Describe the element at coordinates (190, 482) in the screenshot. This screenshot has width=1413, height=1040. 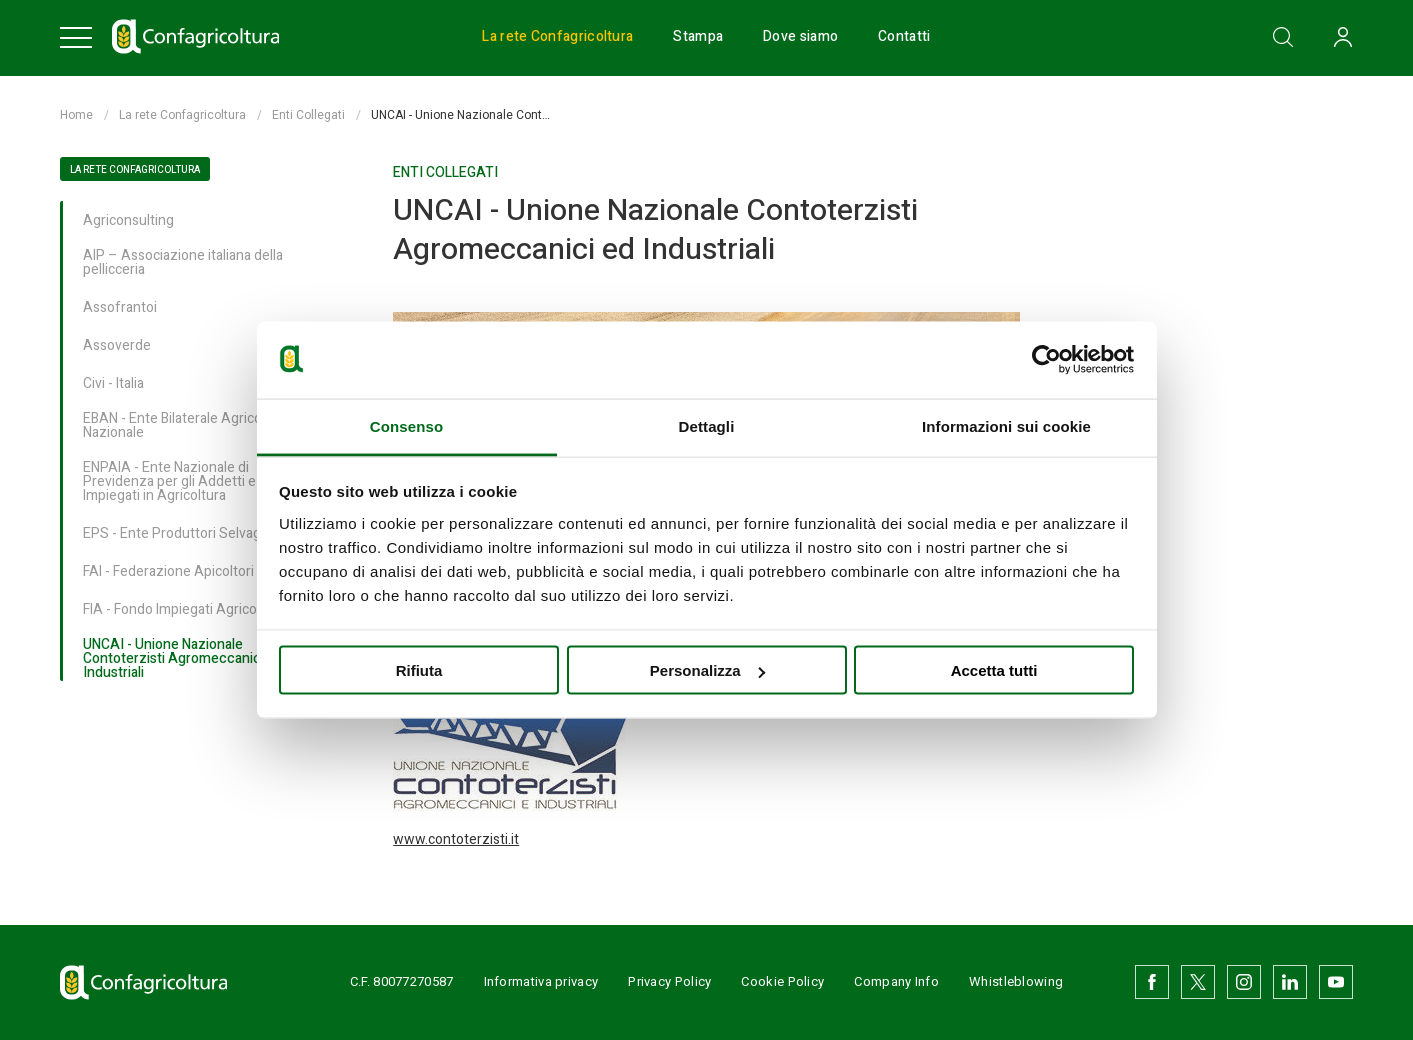
I see `ENPAIA - Ente Nazionale di Previdenza per gli Addetti e per gli Impiegati in Agricoltura` at that location.